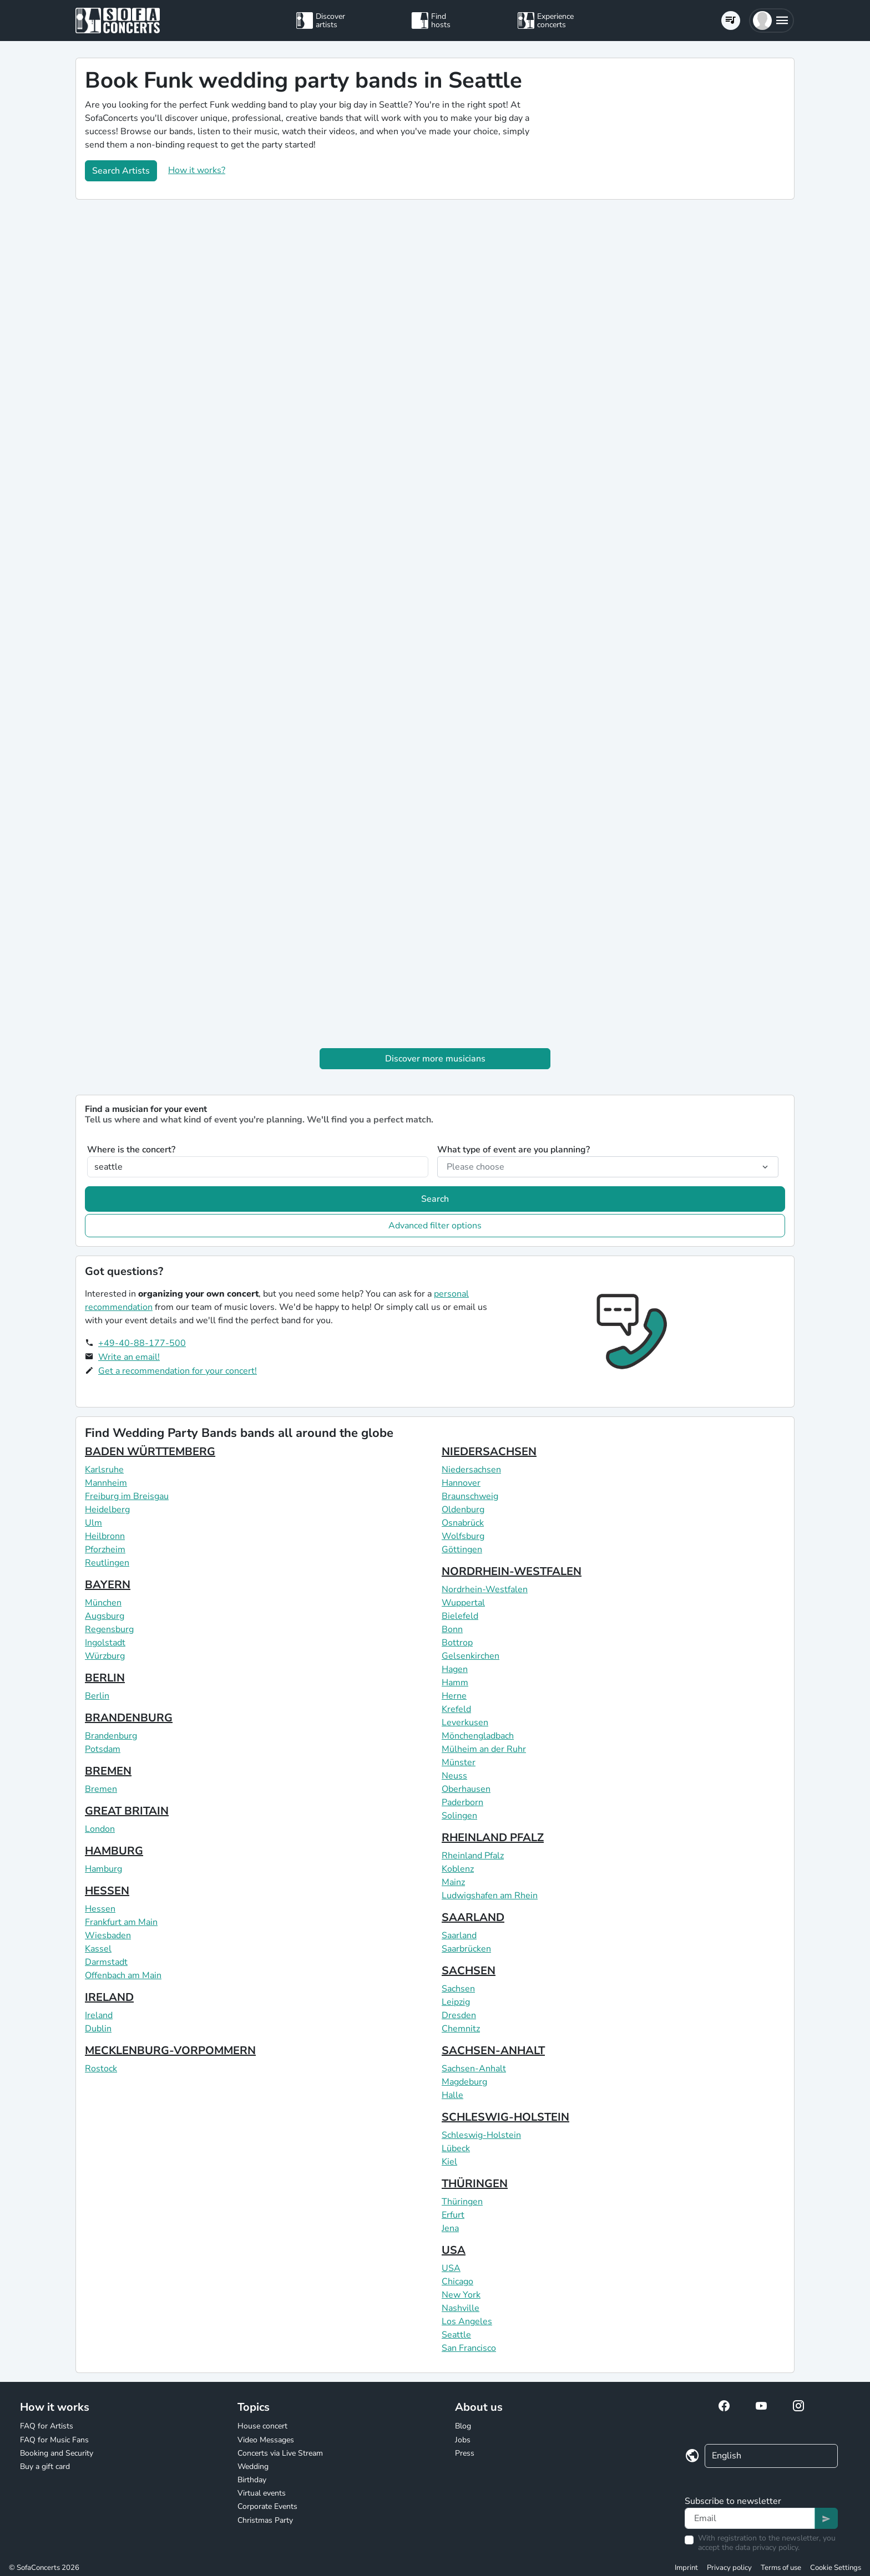 This screenshot has width=870, height=2576. What do you see at coordinates (767, 2547) in the screenshot?
I see `data privacy policy.` at bounding box center [767, 2547].